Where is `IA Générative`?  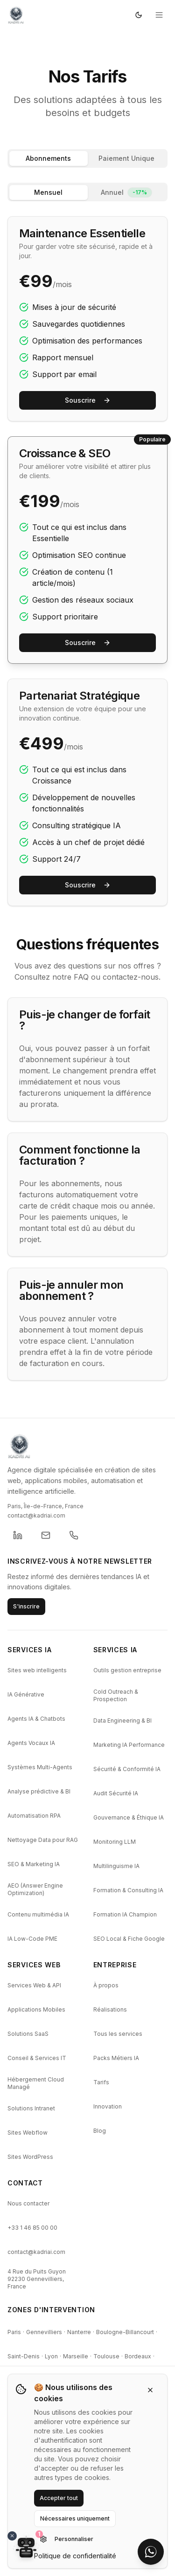 IA Générative is located at coordinates (25, 1694).